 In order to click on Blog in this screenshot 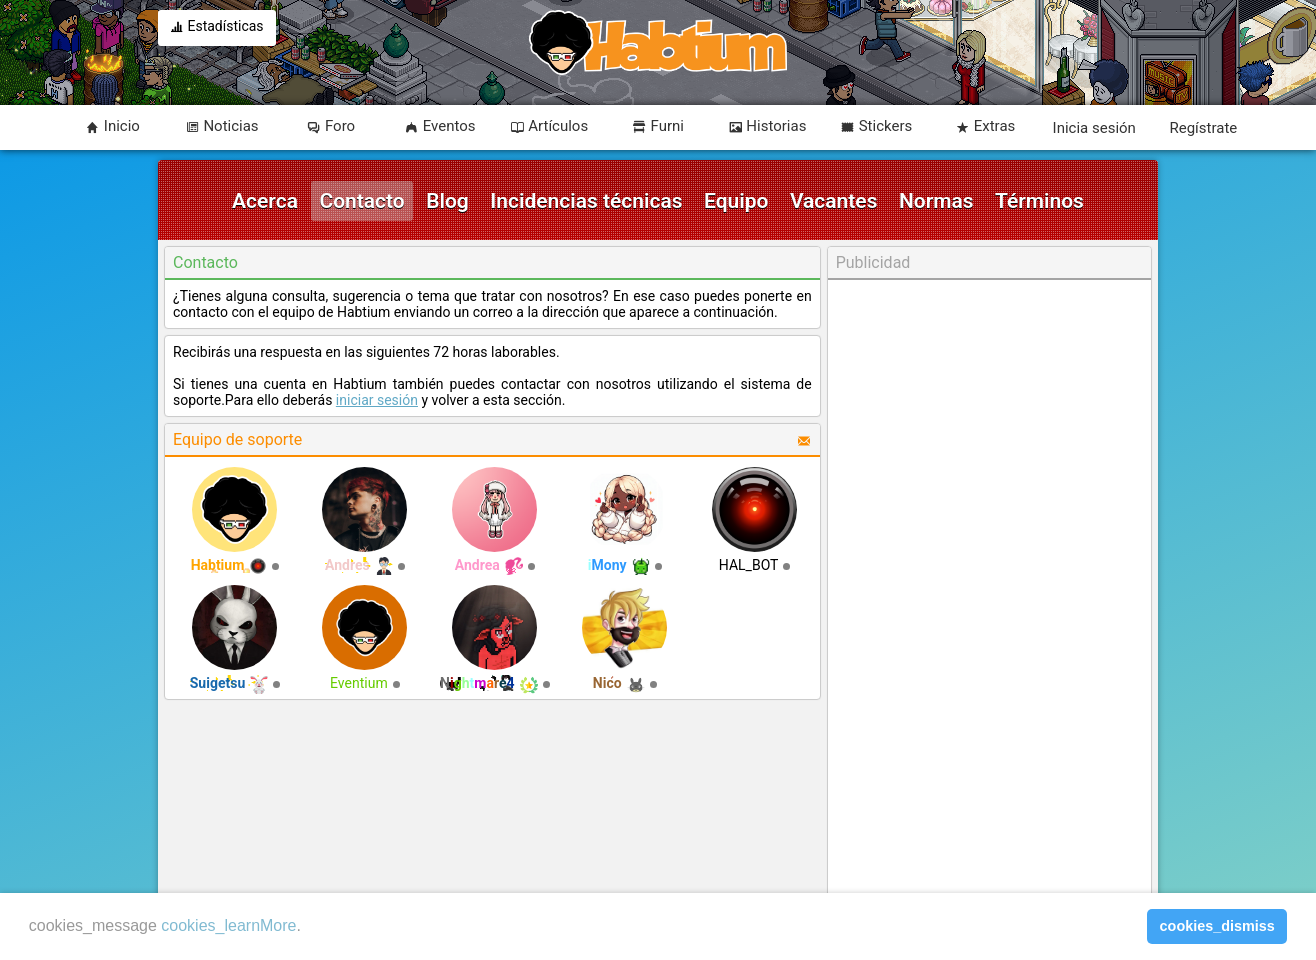, I will do `click(447, 201)`.